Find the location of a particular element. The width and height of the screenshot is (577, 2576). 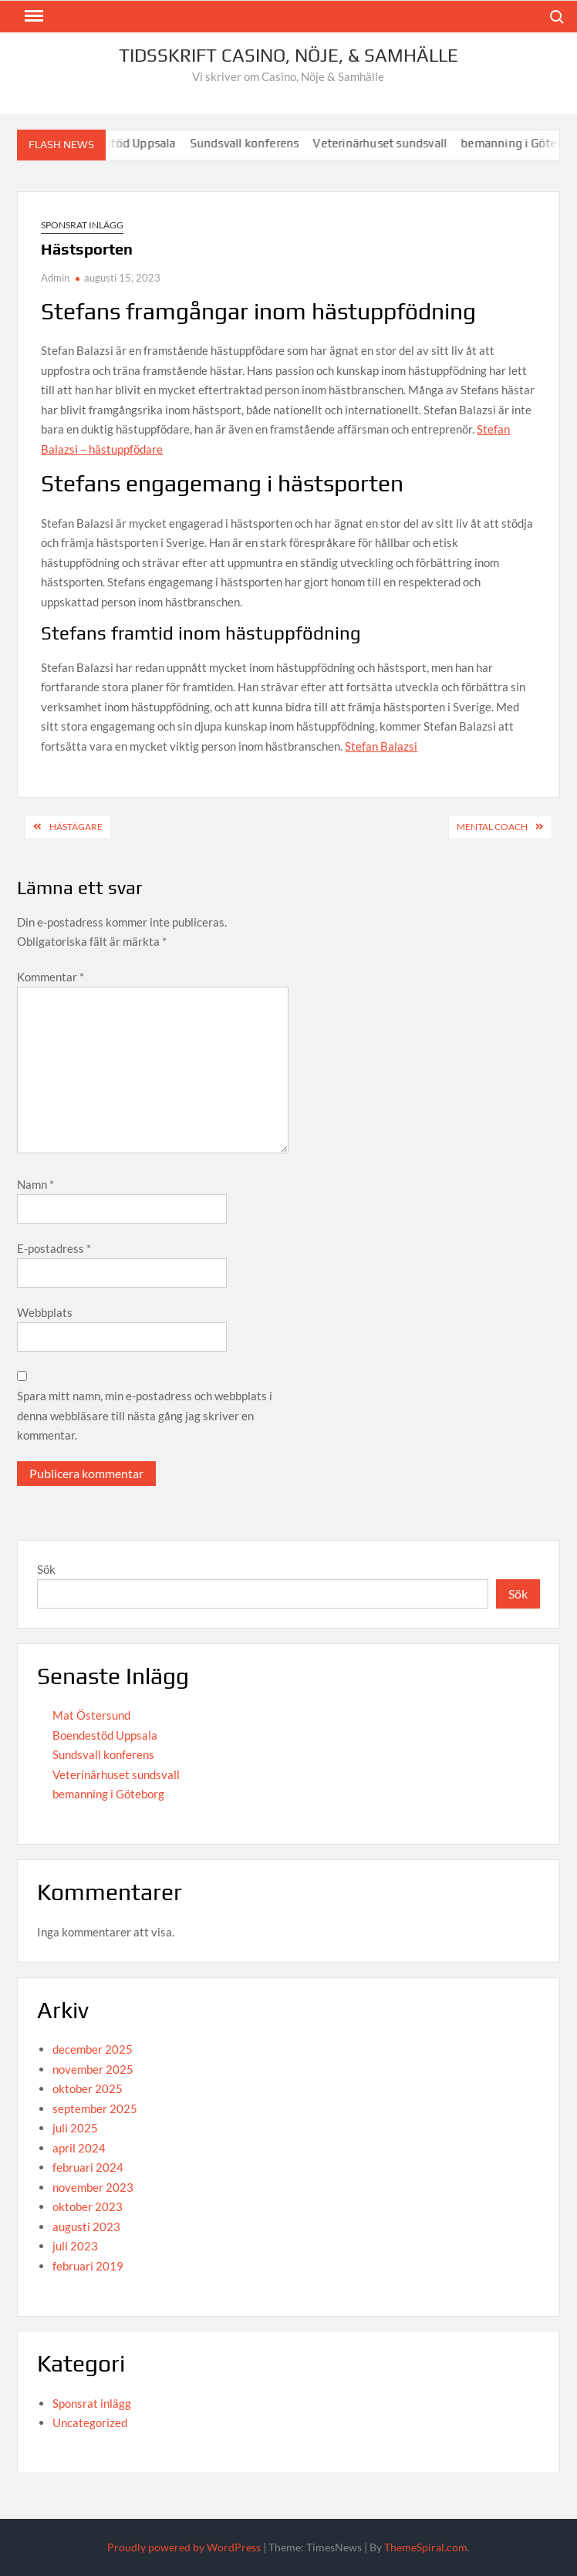

Mat Östersund is located at coordinates (91, 1715).